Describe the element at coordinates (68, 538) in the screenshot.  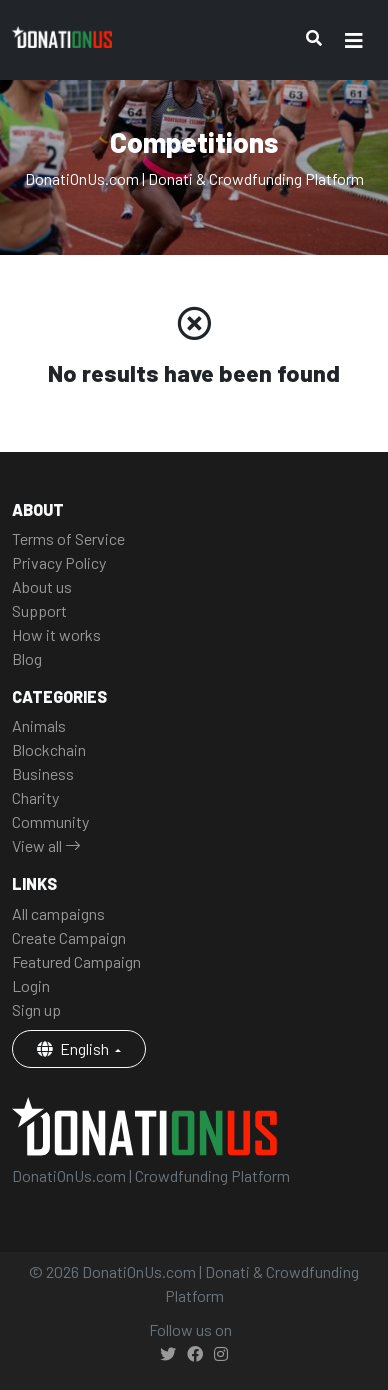
I see `Terms of Service` at that location.